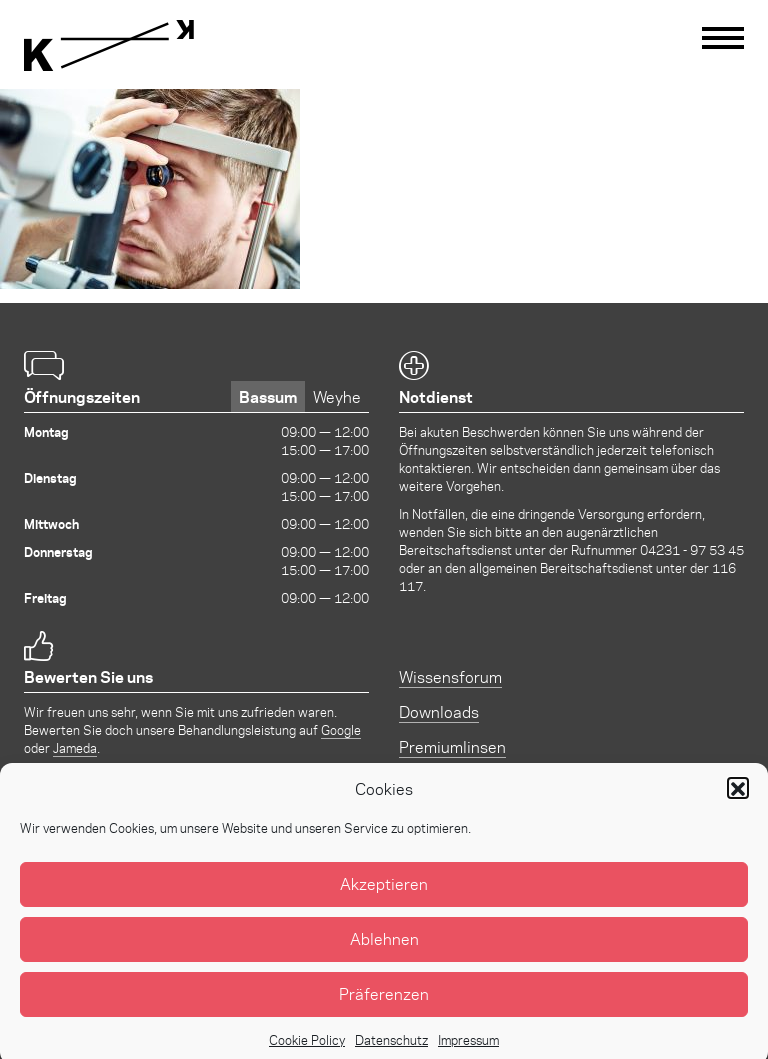 The height and width of the screenshot is (1059, 768). Describe the element at coordinates (391, 1049) in the screenshot. I see `Datenschutz` at that location.